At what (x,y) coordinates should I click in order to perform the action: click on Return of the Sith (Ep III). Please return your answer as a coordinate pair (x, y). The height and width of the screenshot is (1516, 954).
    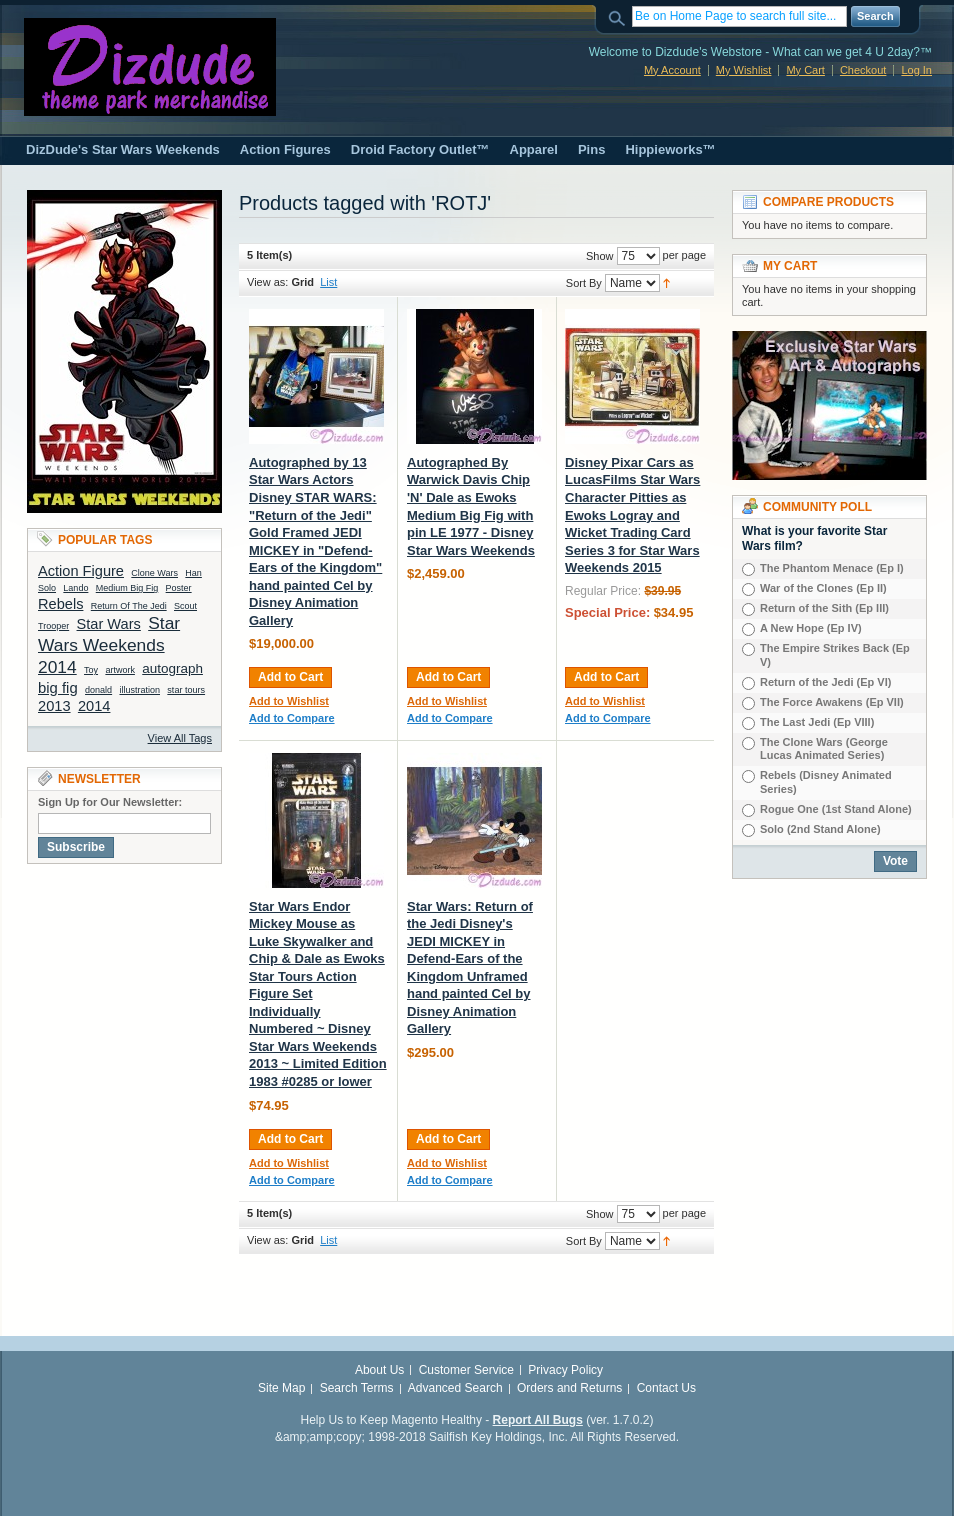
    Looking at the image, I should click on (824, 608).